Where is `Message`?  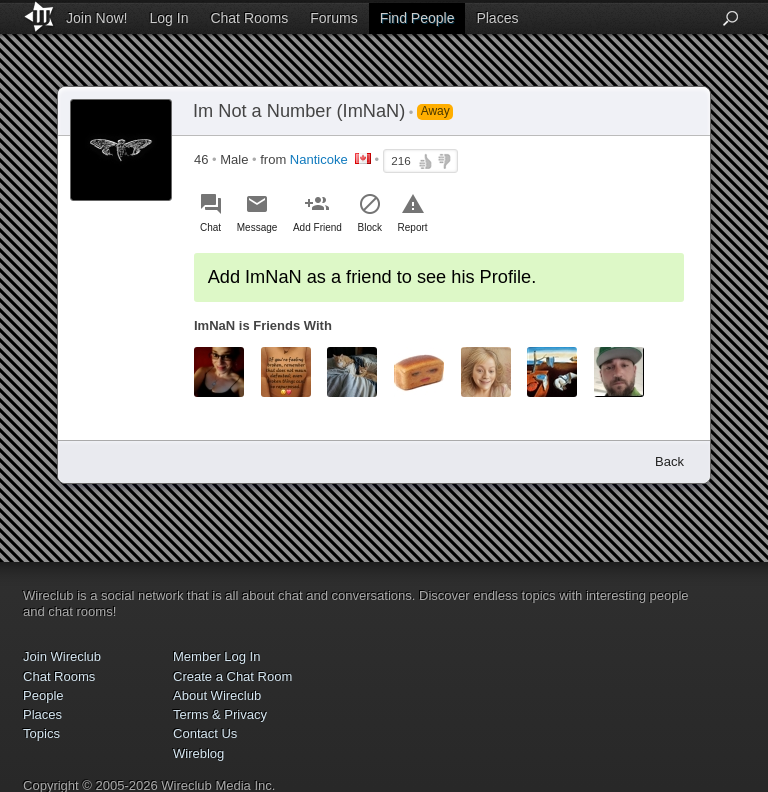
Message is located at coordinates (257, 227).